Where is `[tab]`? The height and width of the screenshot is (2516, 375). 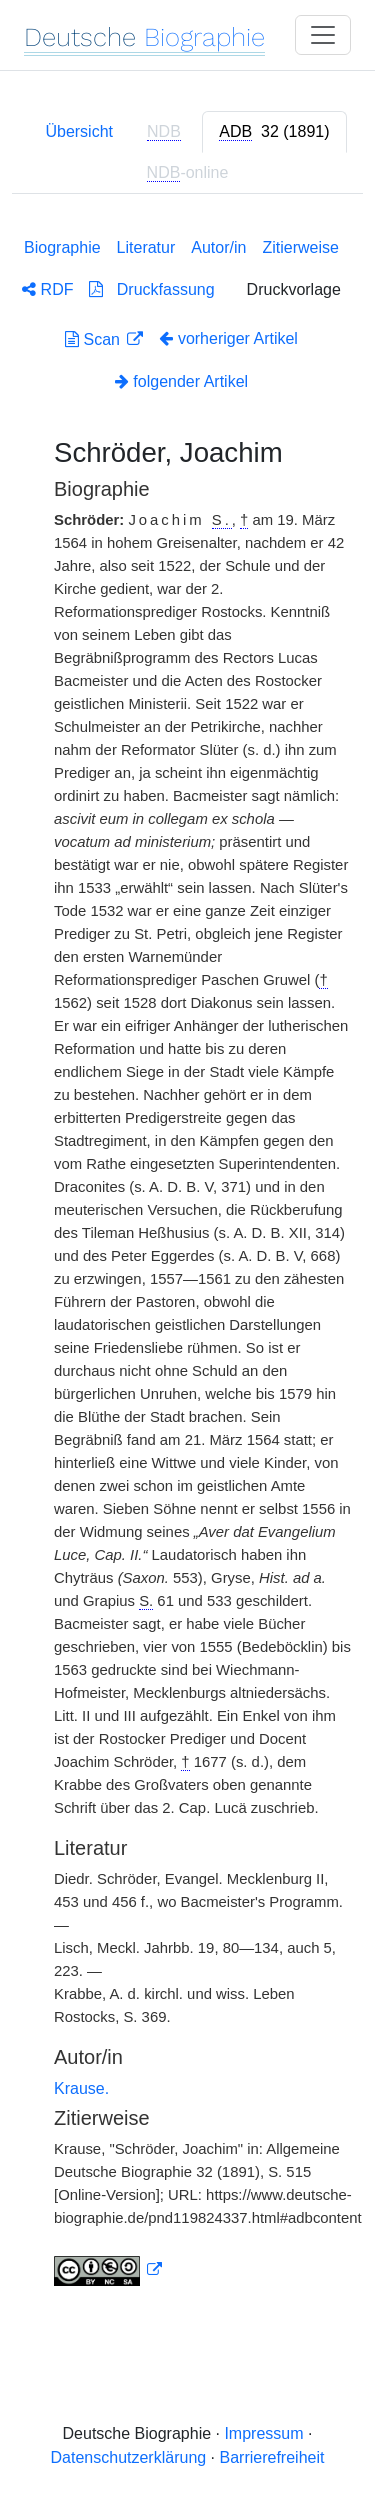 [tab] is located at coordinates (274, 132).